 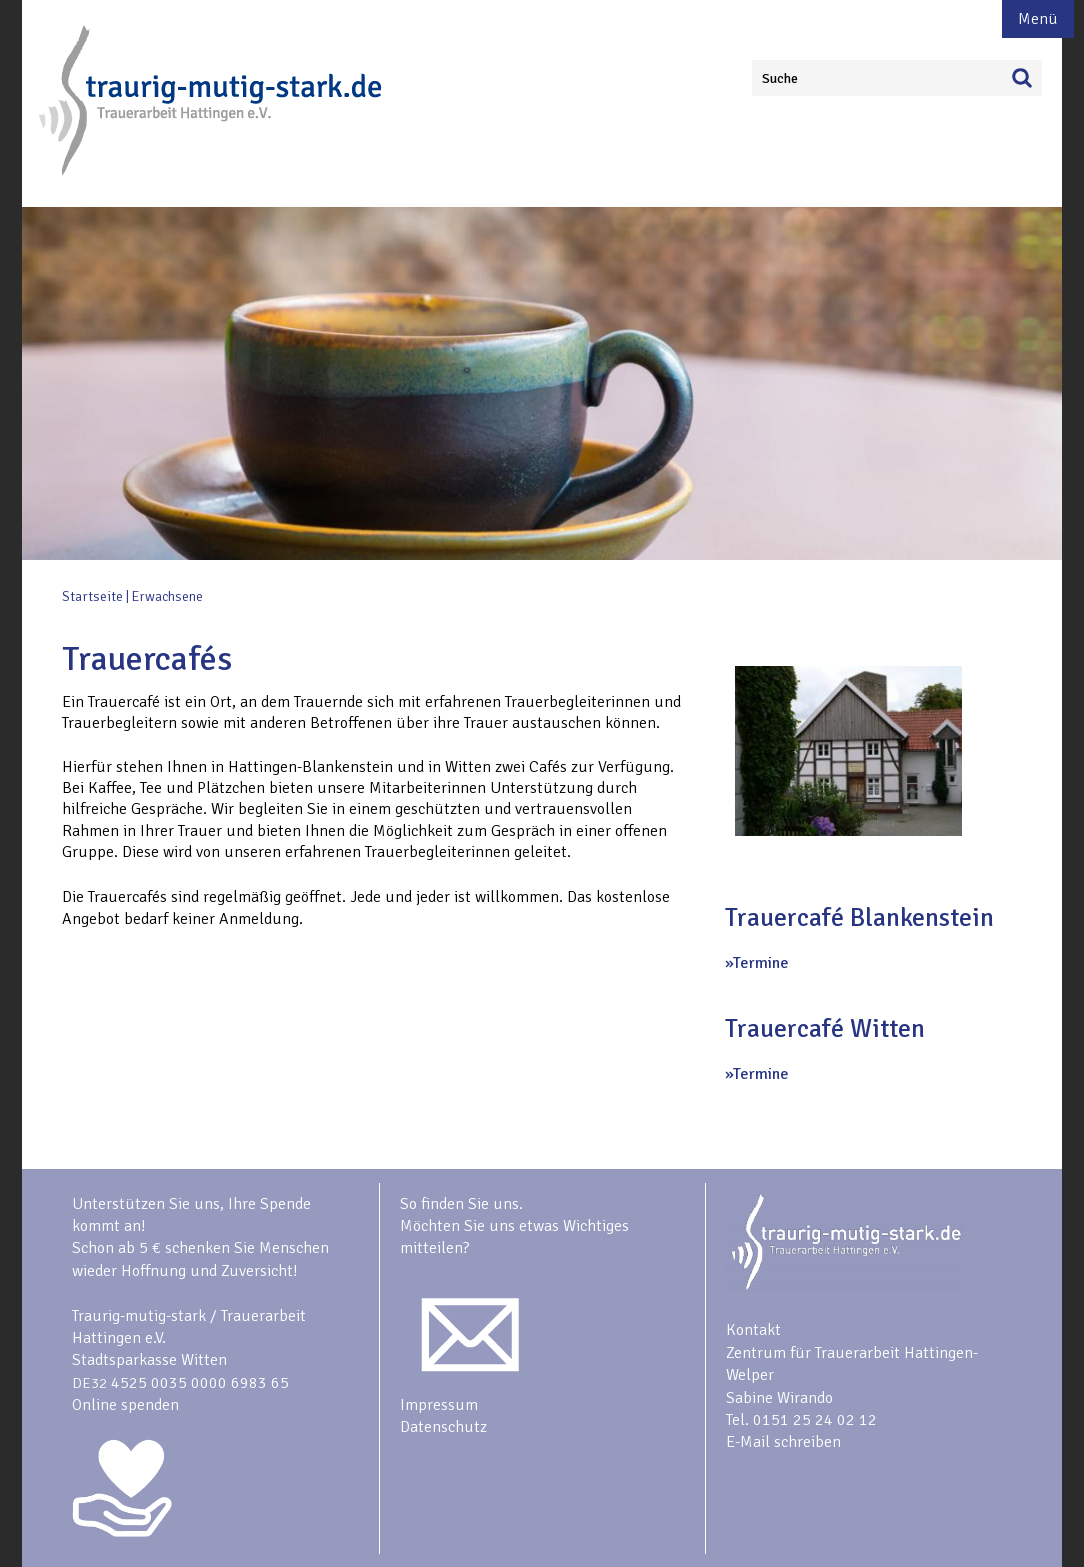 I want to click on Erwachsene, so click(x=167, y=596).